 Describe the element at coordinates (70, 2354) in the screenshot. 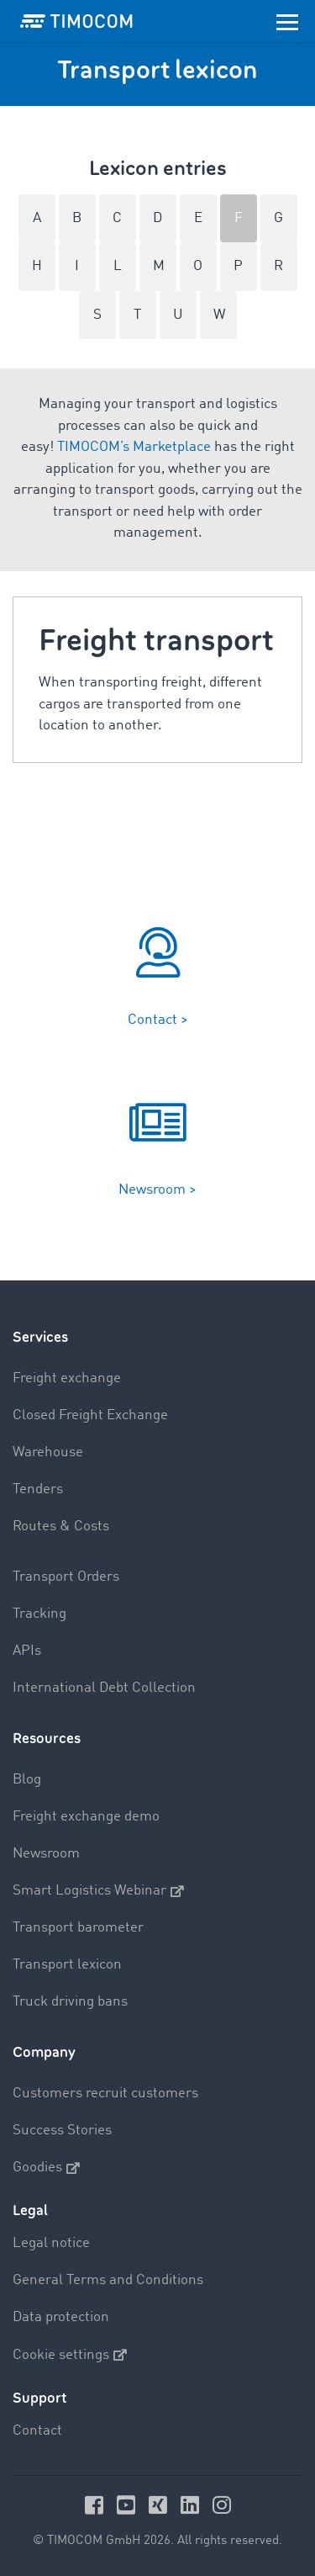

I see `Cookie settings` at that location.